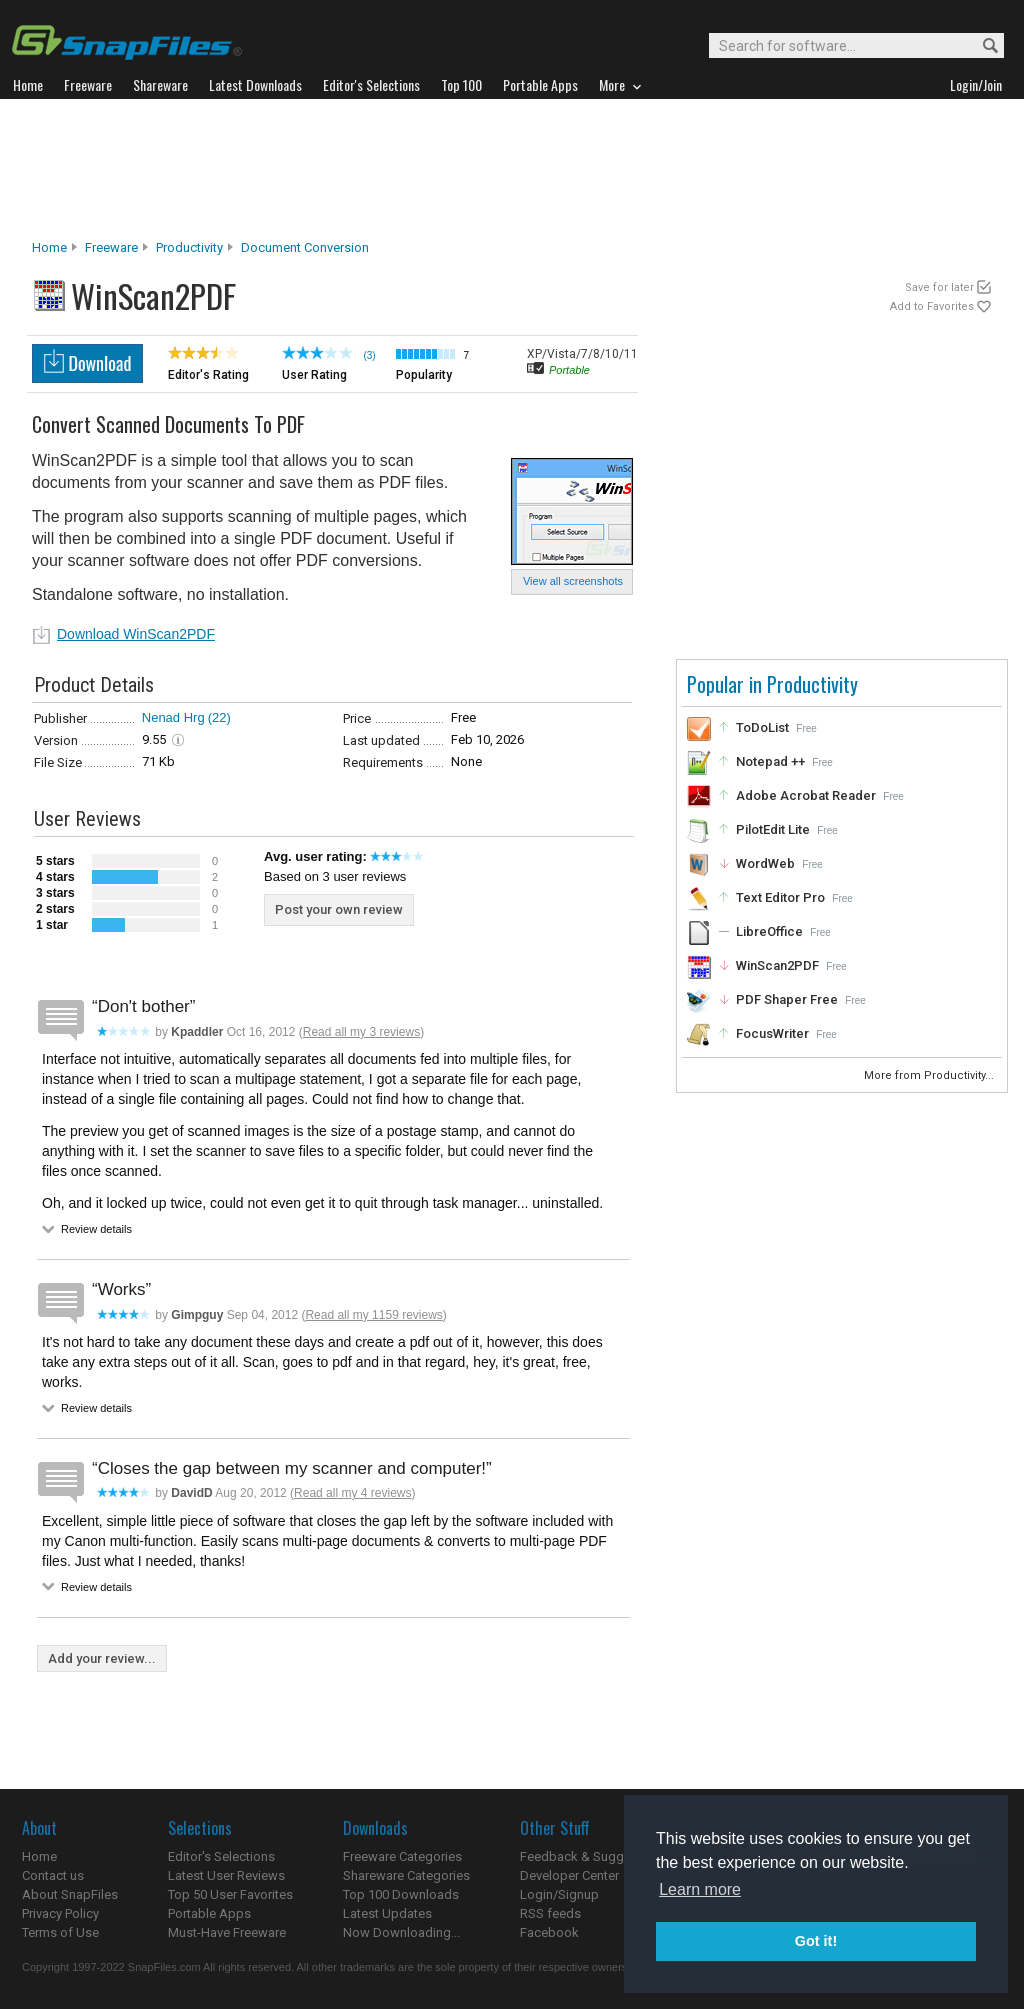  Describe the element at coordinates (939, 287) in the screenshot. I see `Save for later` at that location.